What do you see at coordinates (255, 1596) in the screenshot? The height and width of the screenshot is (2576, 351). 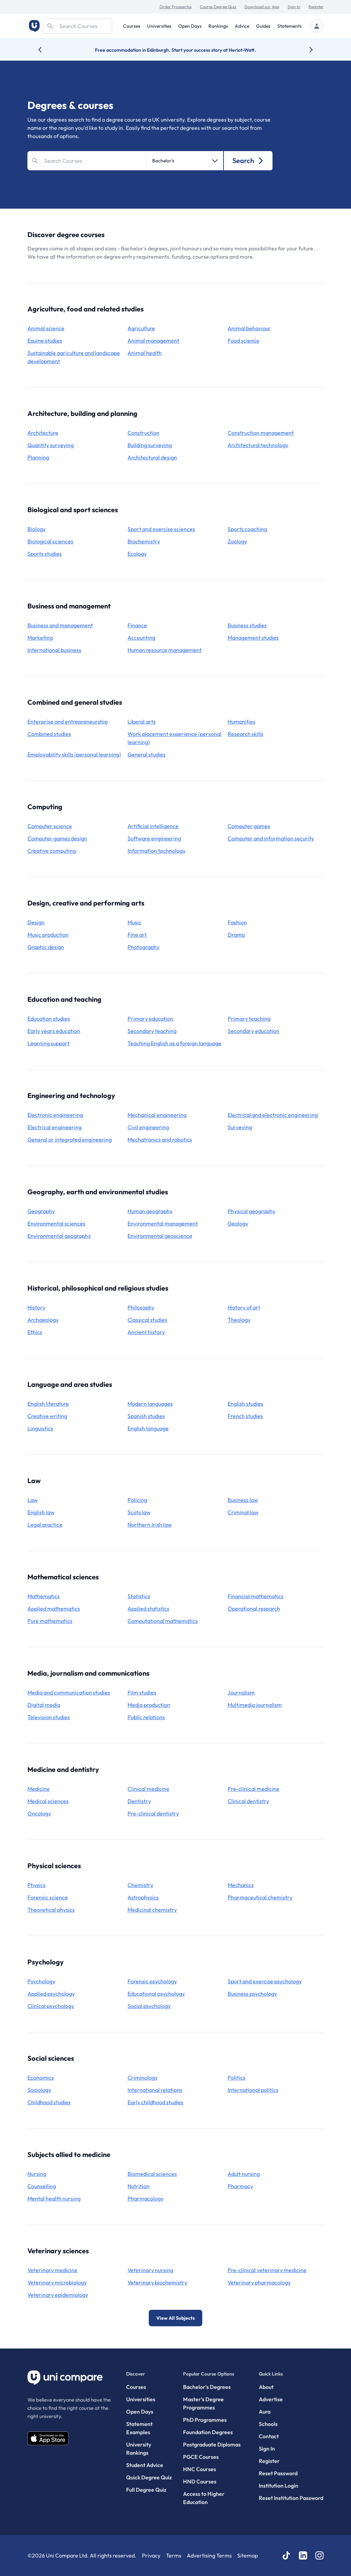 I see `financial mathematics` at bounding box center [255, 1596].